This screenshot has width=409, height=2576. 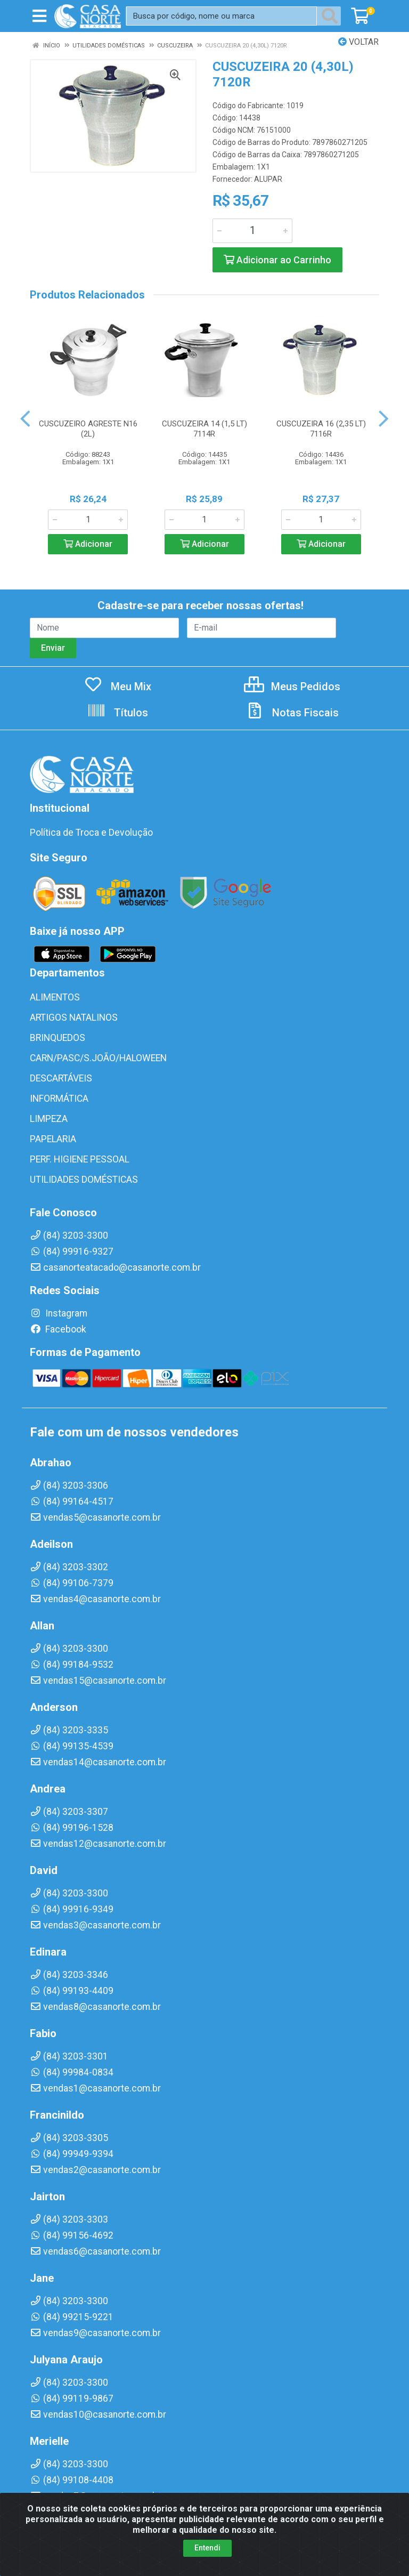 What do you see at coordinates (221, 16) in the screenshot?
I see `[Busca por código, nome ou marca]` at bounding box center [221, 16].